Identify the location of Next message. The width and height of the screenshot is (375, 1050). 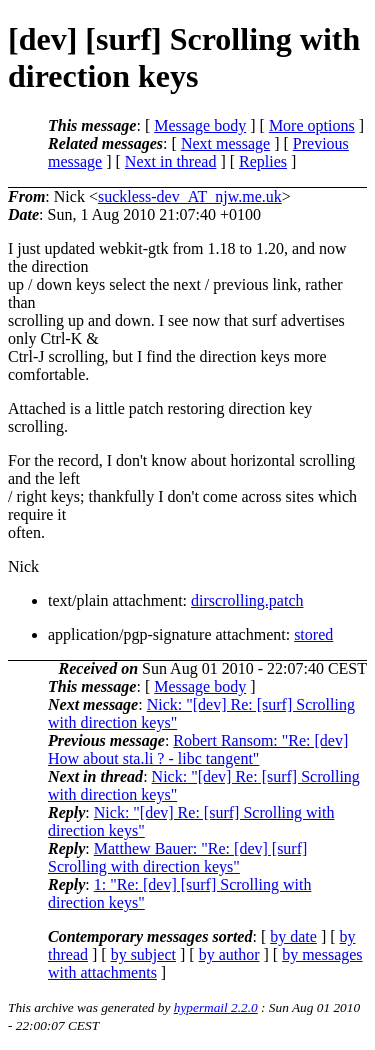
(225, 143).